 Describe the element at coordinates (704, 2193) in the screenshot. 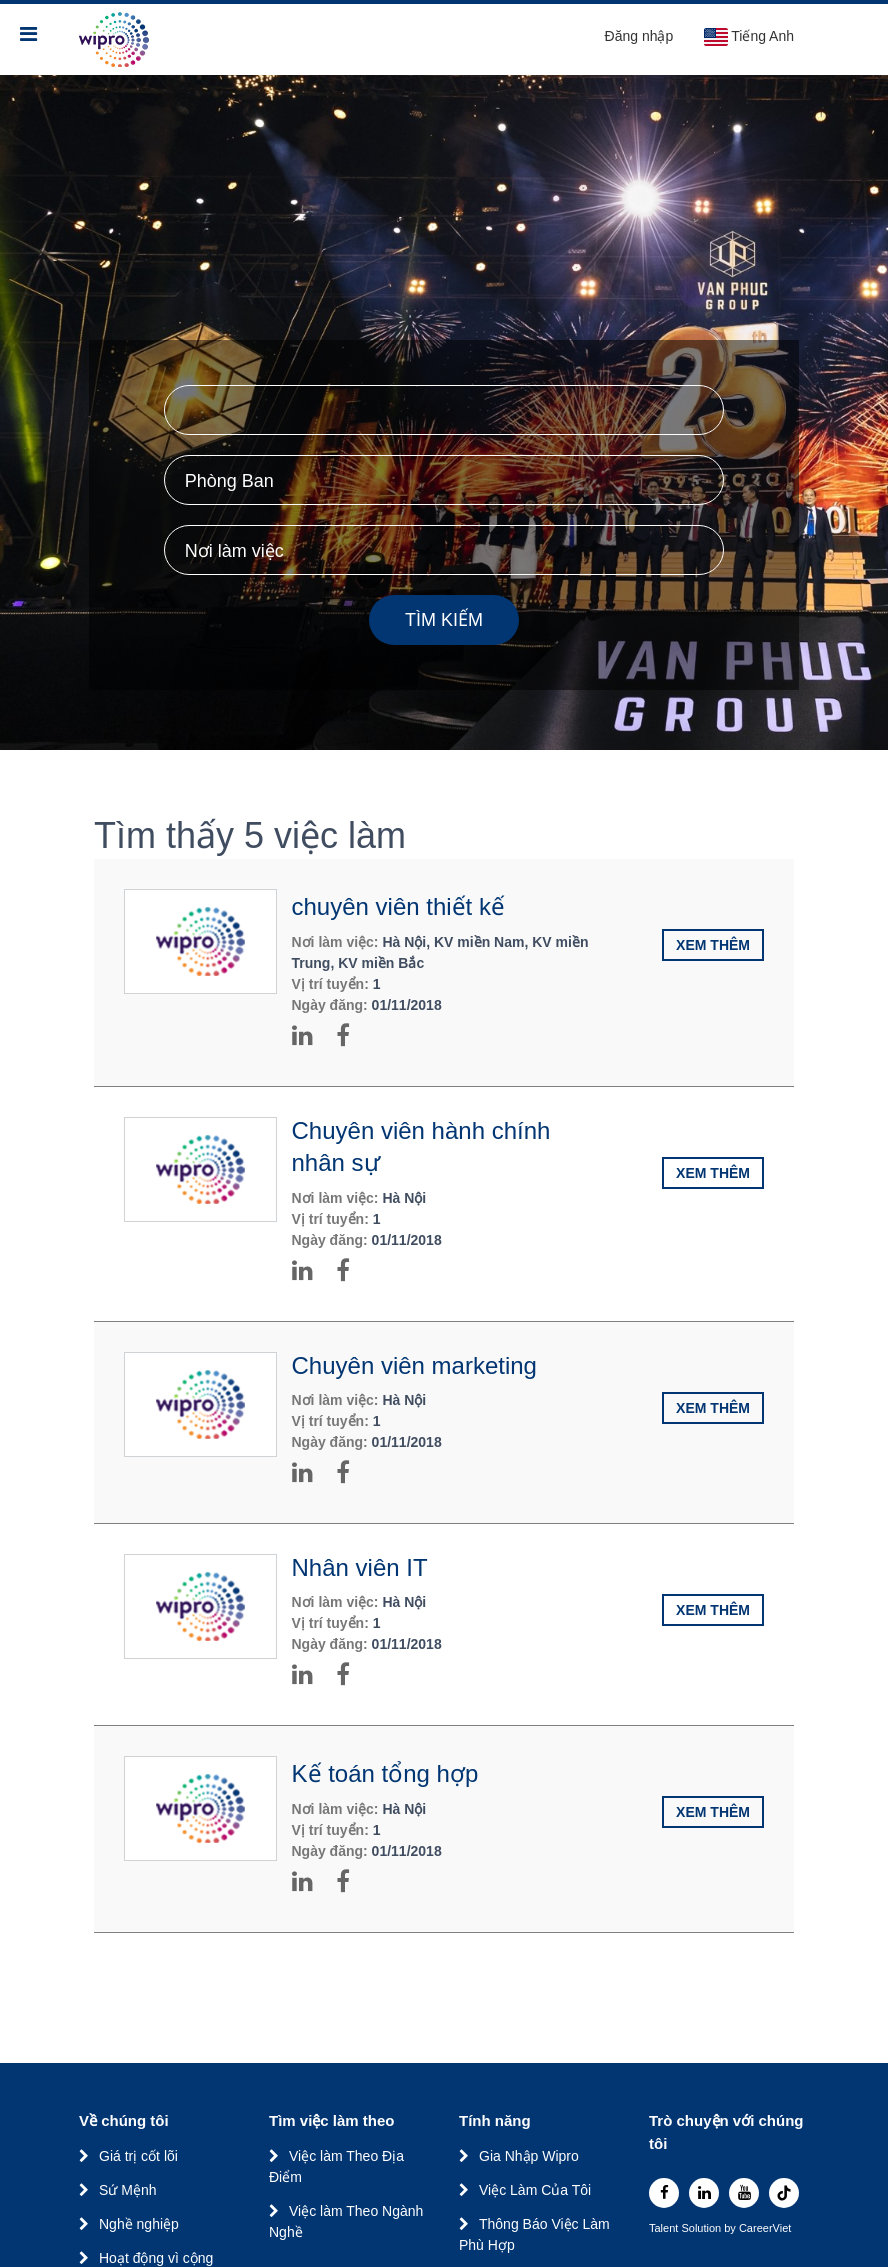

I see `[linkedin]` at that location.